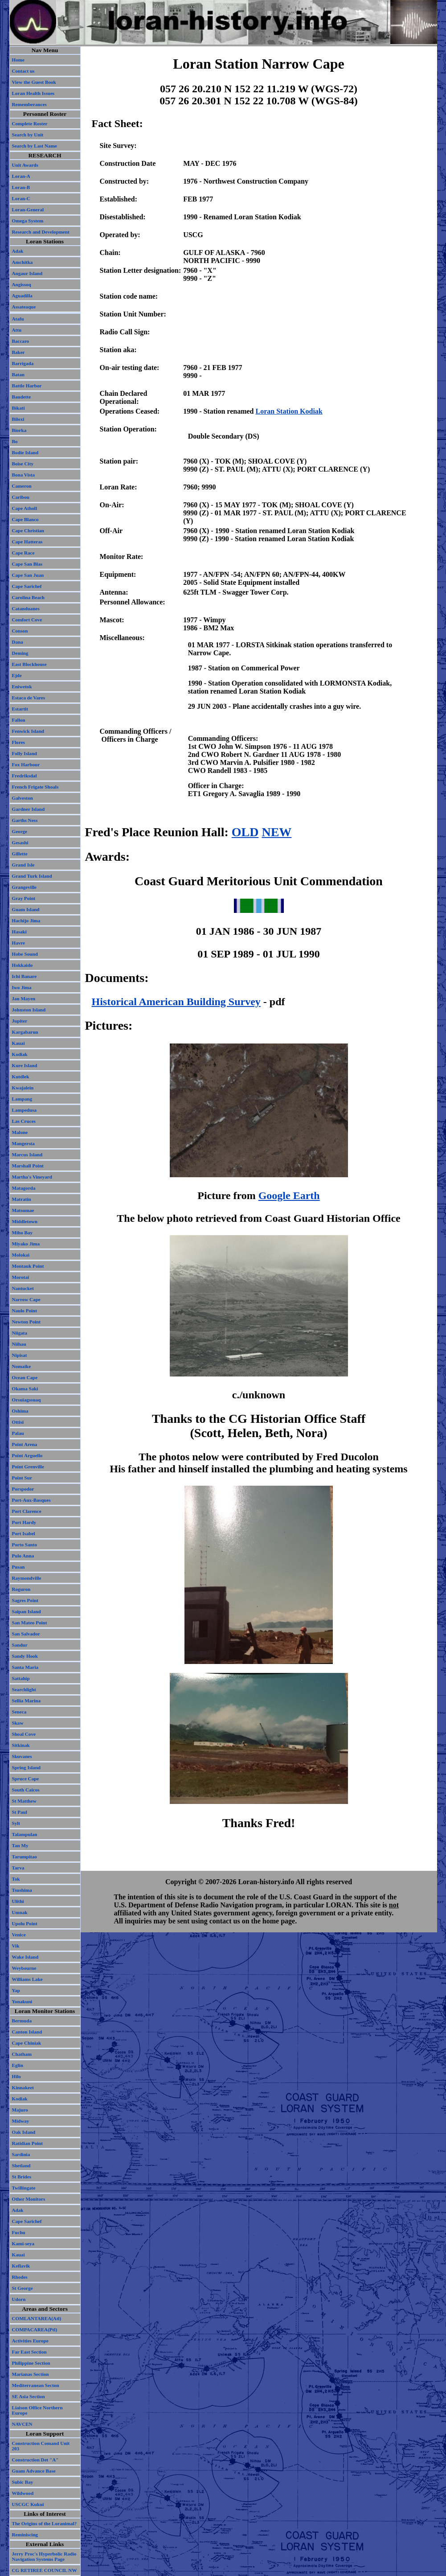 This screenshot has height=2576, width=446. What do you see at coordinates (23, 1533) in the screenshot?
I see `Port Isabel` at bounding box center [23, 1533].